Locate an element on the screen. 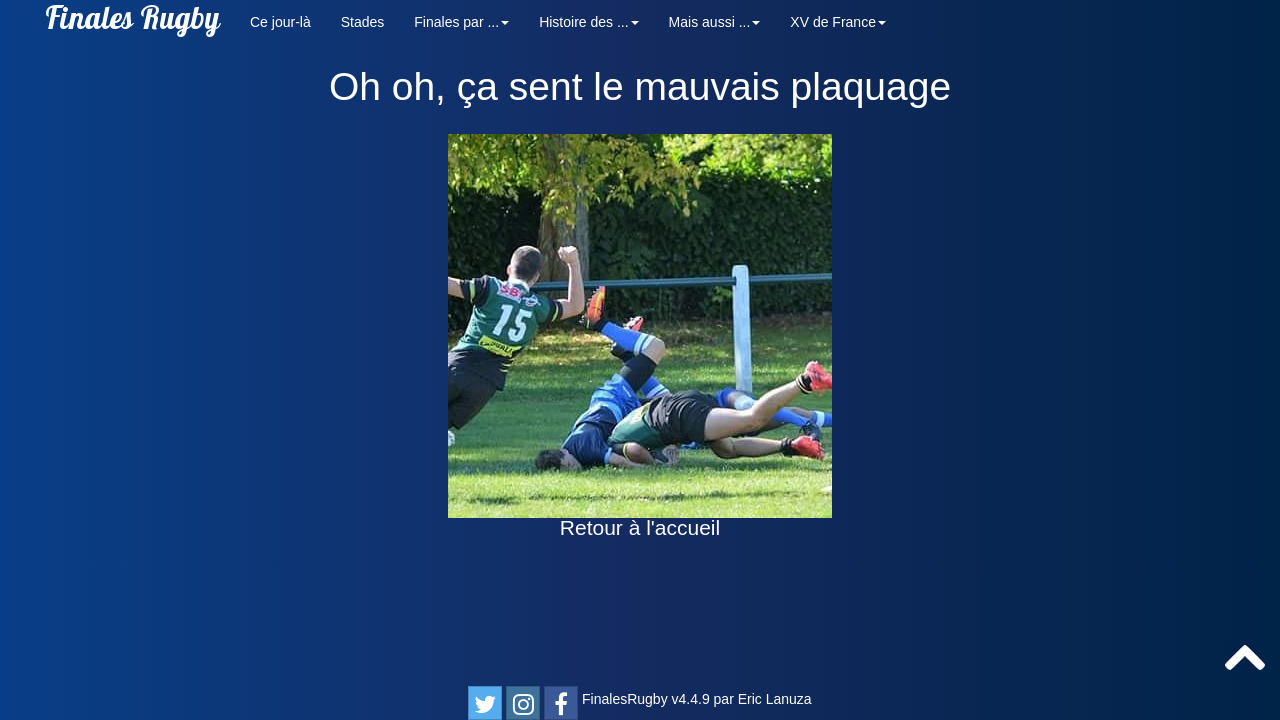 This screenshot has height=720, width=1280. XV de France [button] is located at coordinates (838, 22).